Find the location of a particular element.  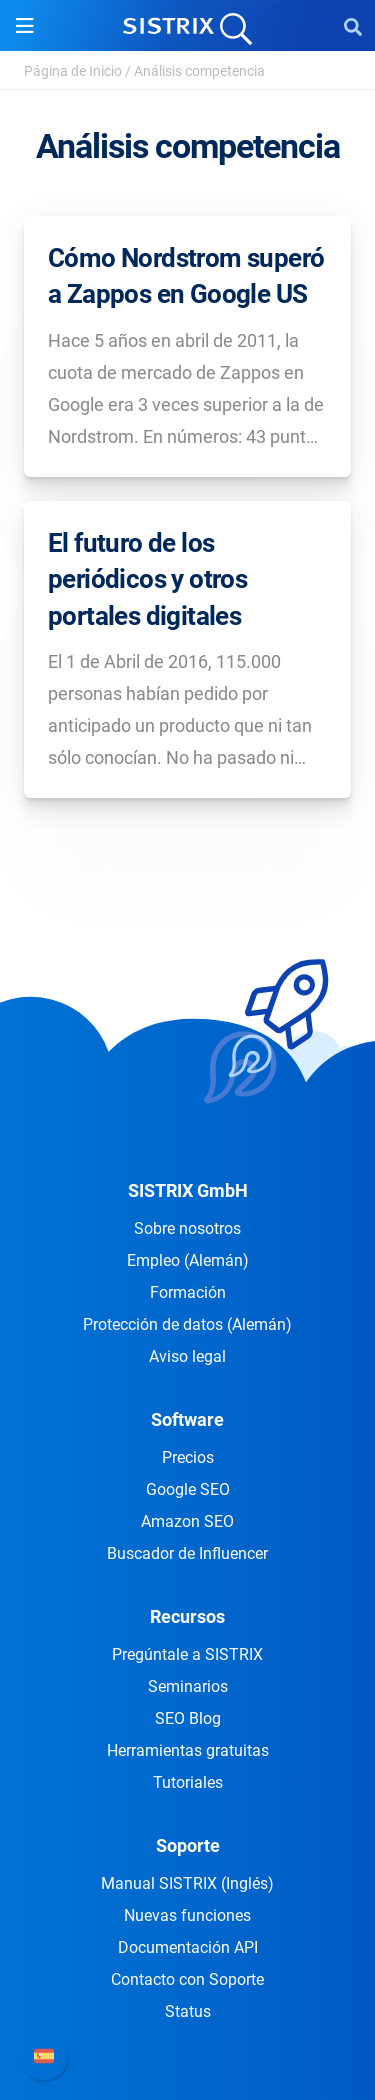

SEO Blog is located at coordinates (188, 1718).